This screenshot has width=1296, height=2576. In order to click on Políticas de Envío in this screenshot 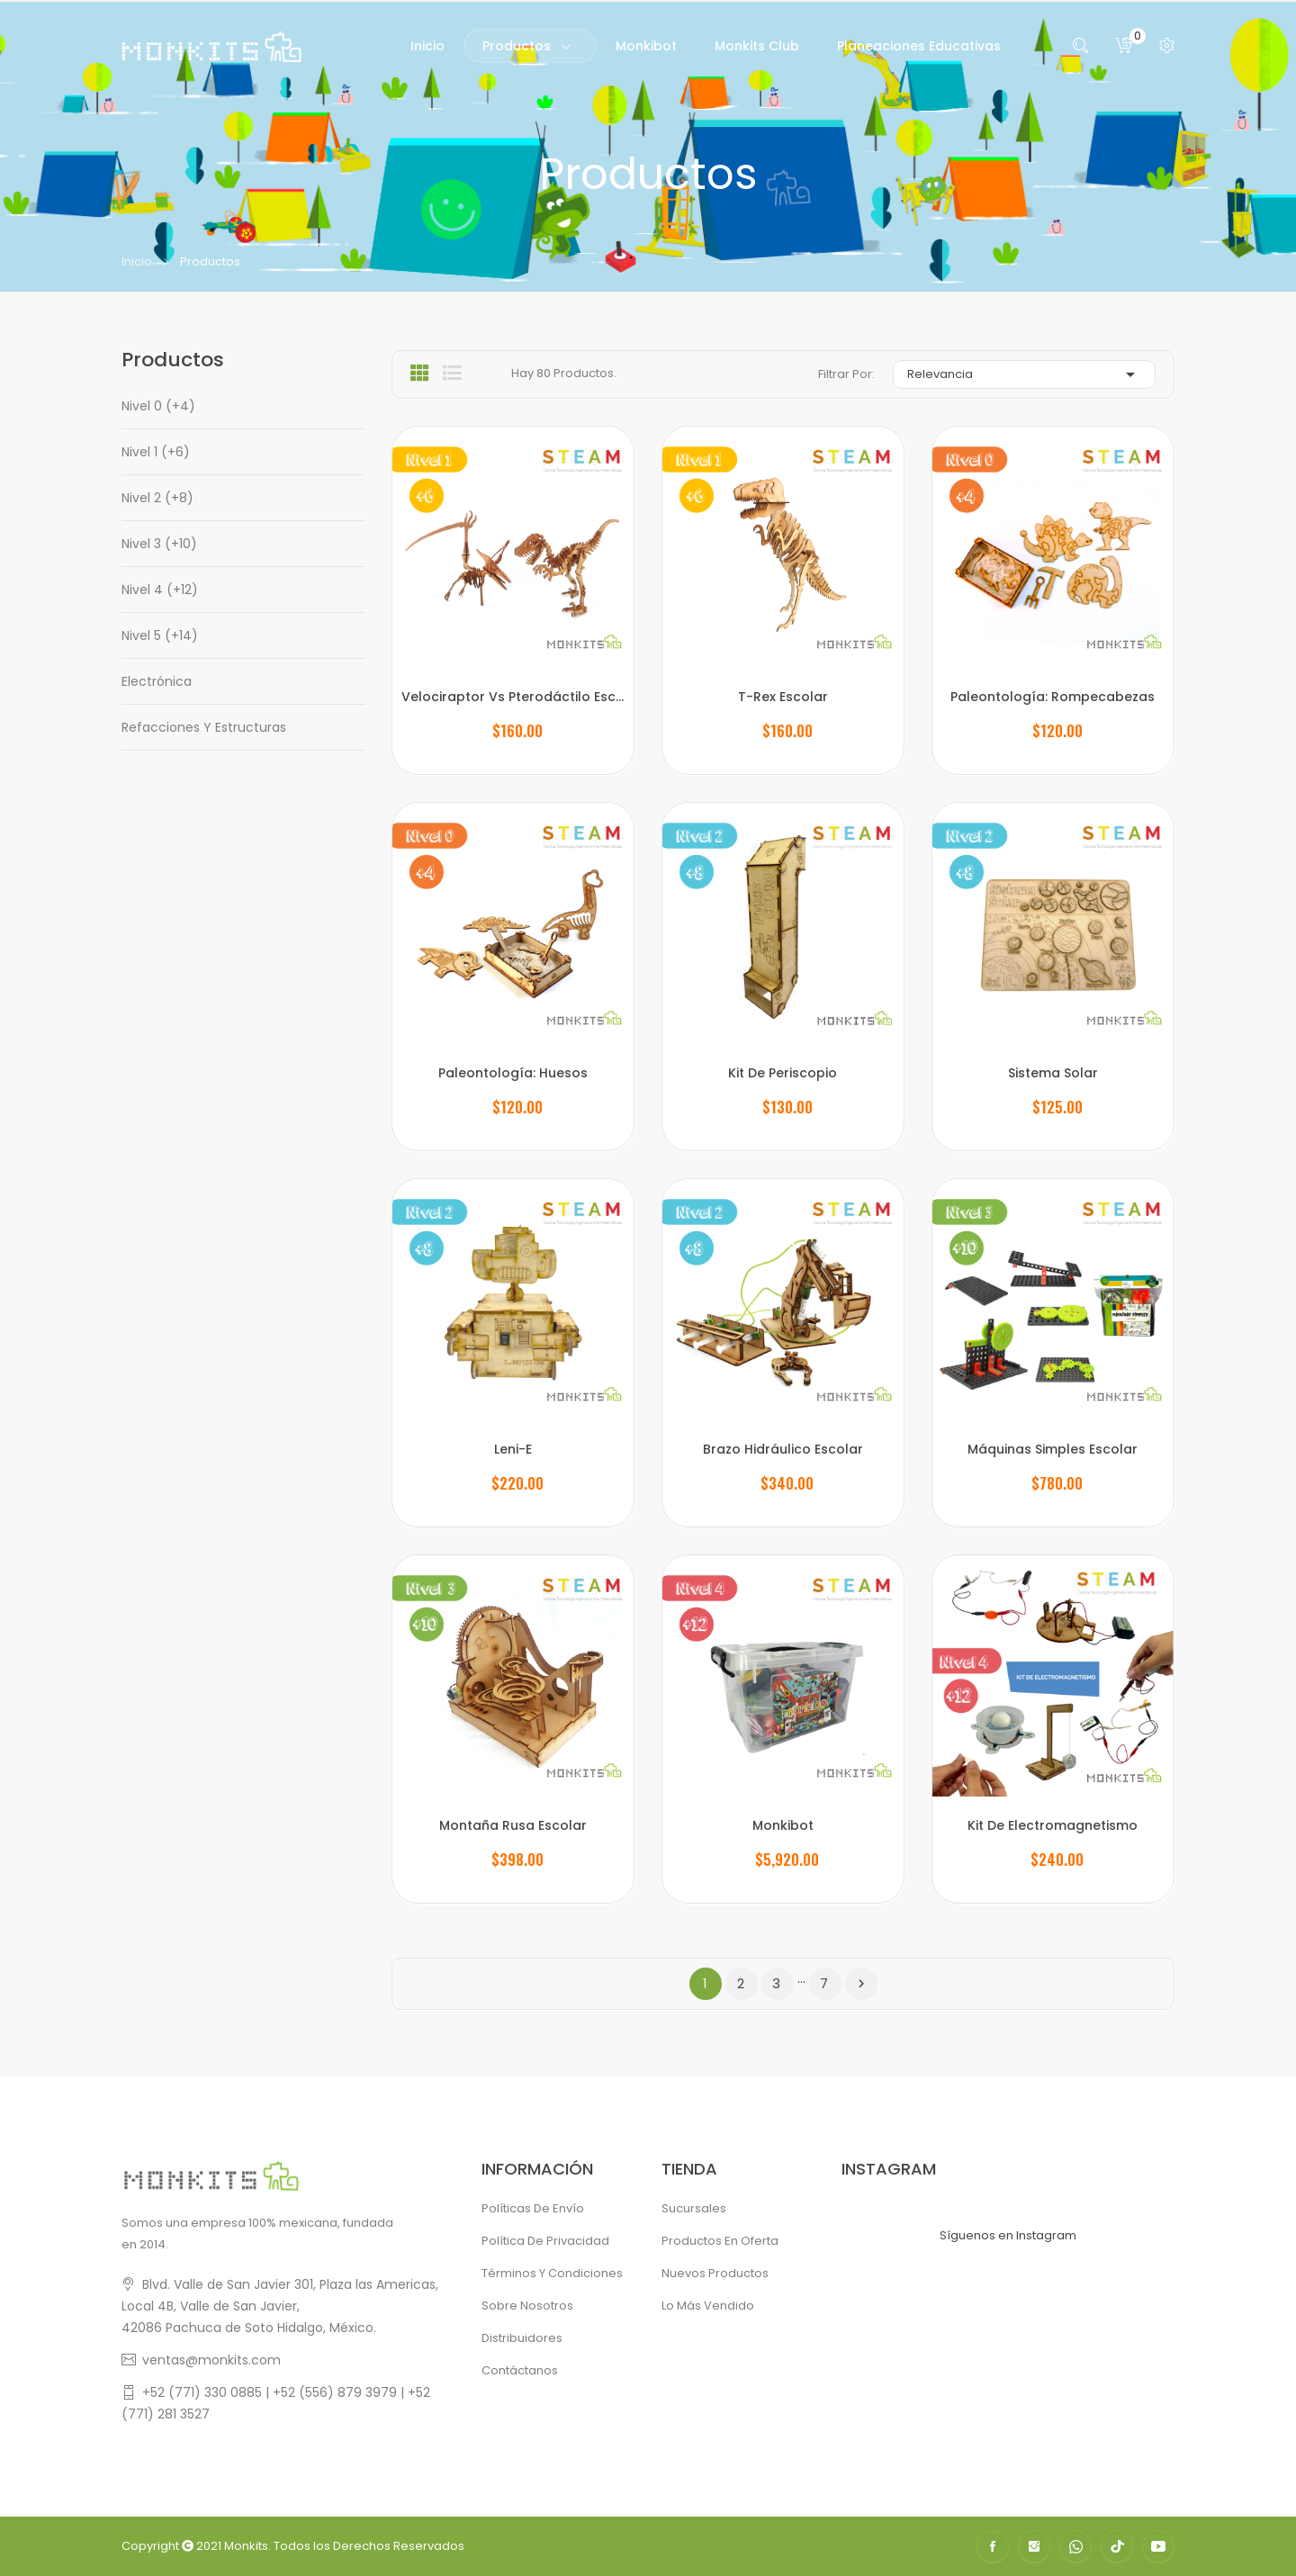, I will do `click(533, 2208)`.